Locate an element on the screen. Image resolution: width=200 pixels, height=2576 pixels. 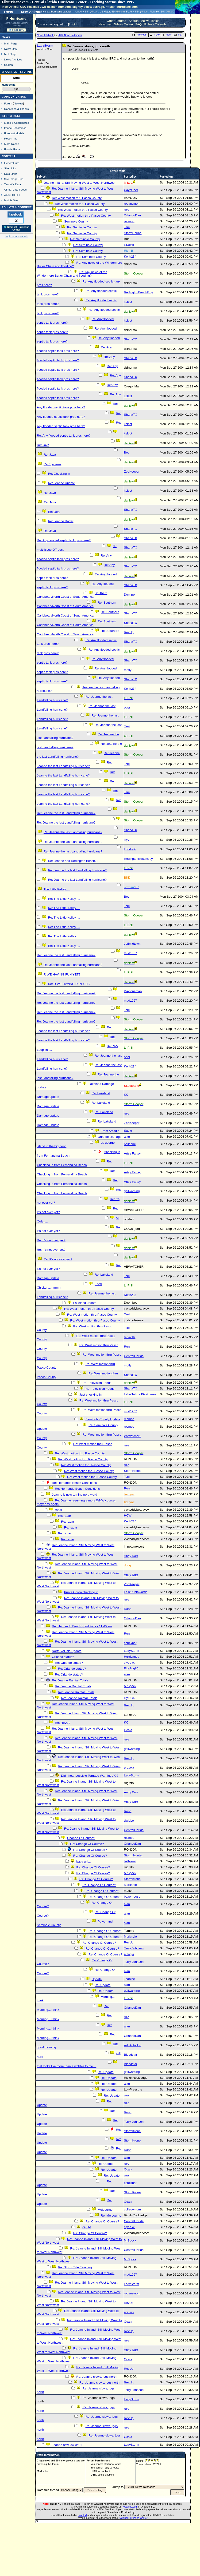
Re: Jeanne slows, jogs north is located at coordinates (96, 2376).